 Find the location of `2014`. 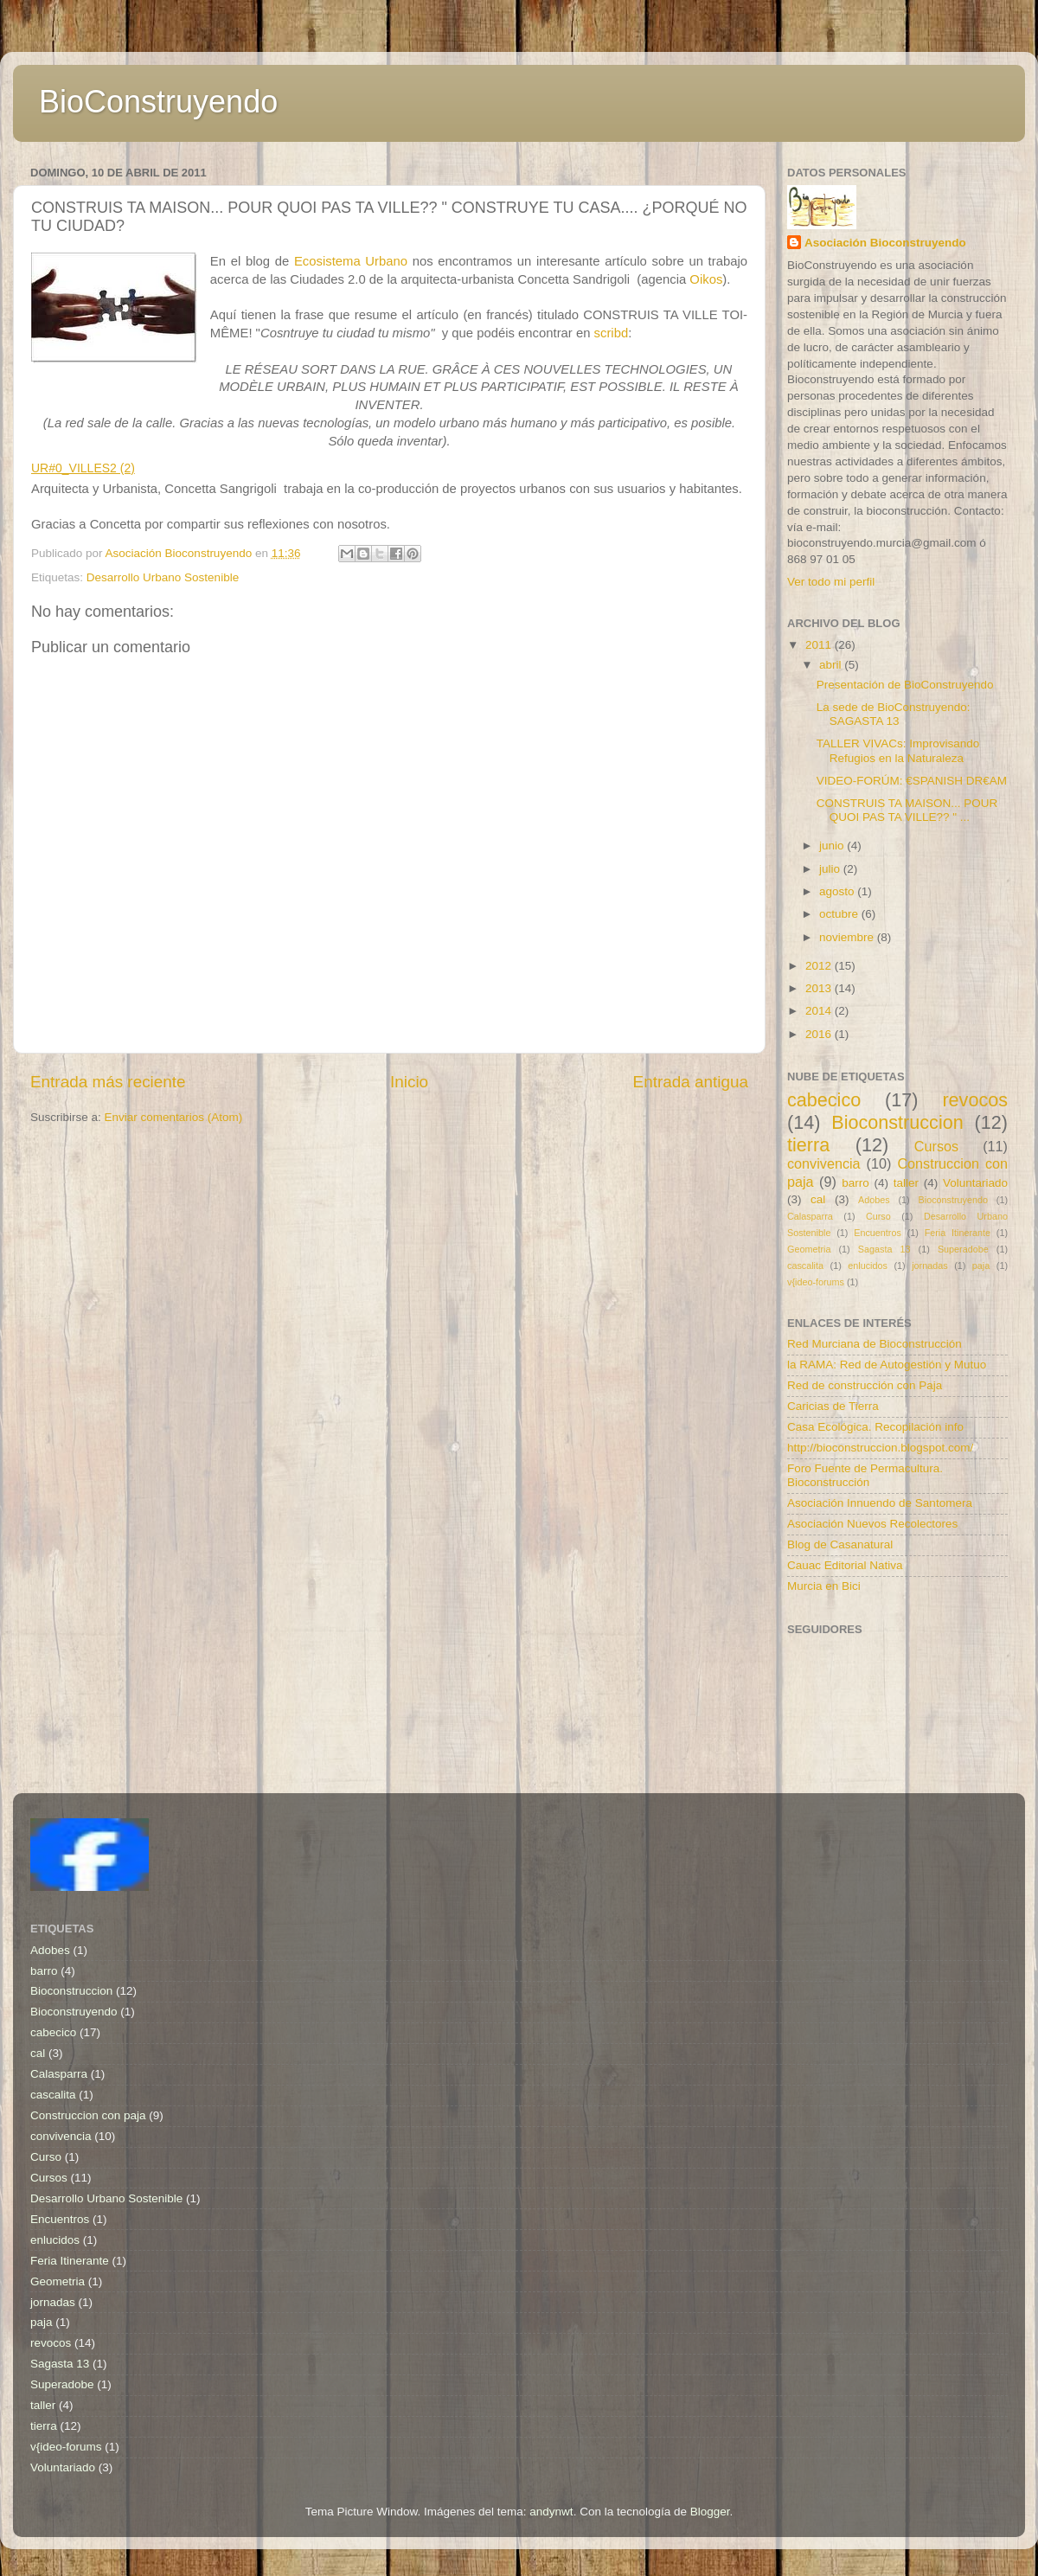

2014 is located at coordinates (820, 1010).